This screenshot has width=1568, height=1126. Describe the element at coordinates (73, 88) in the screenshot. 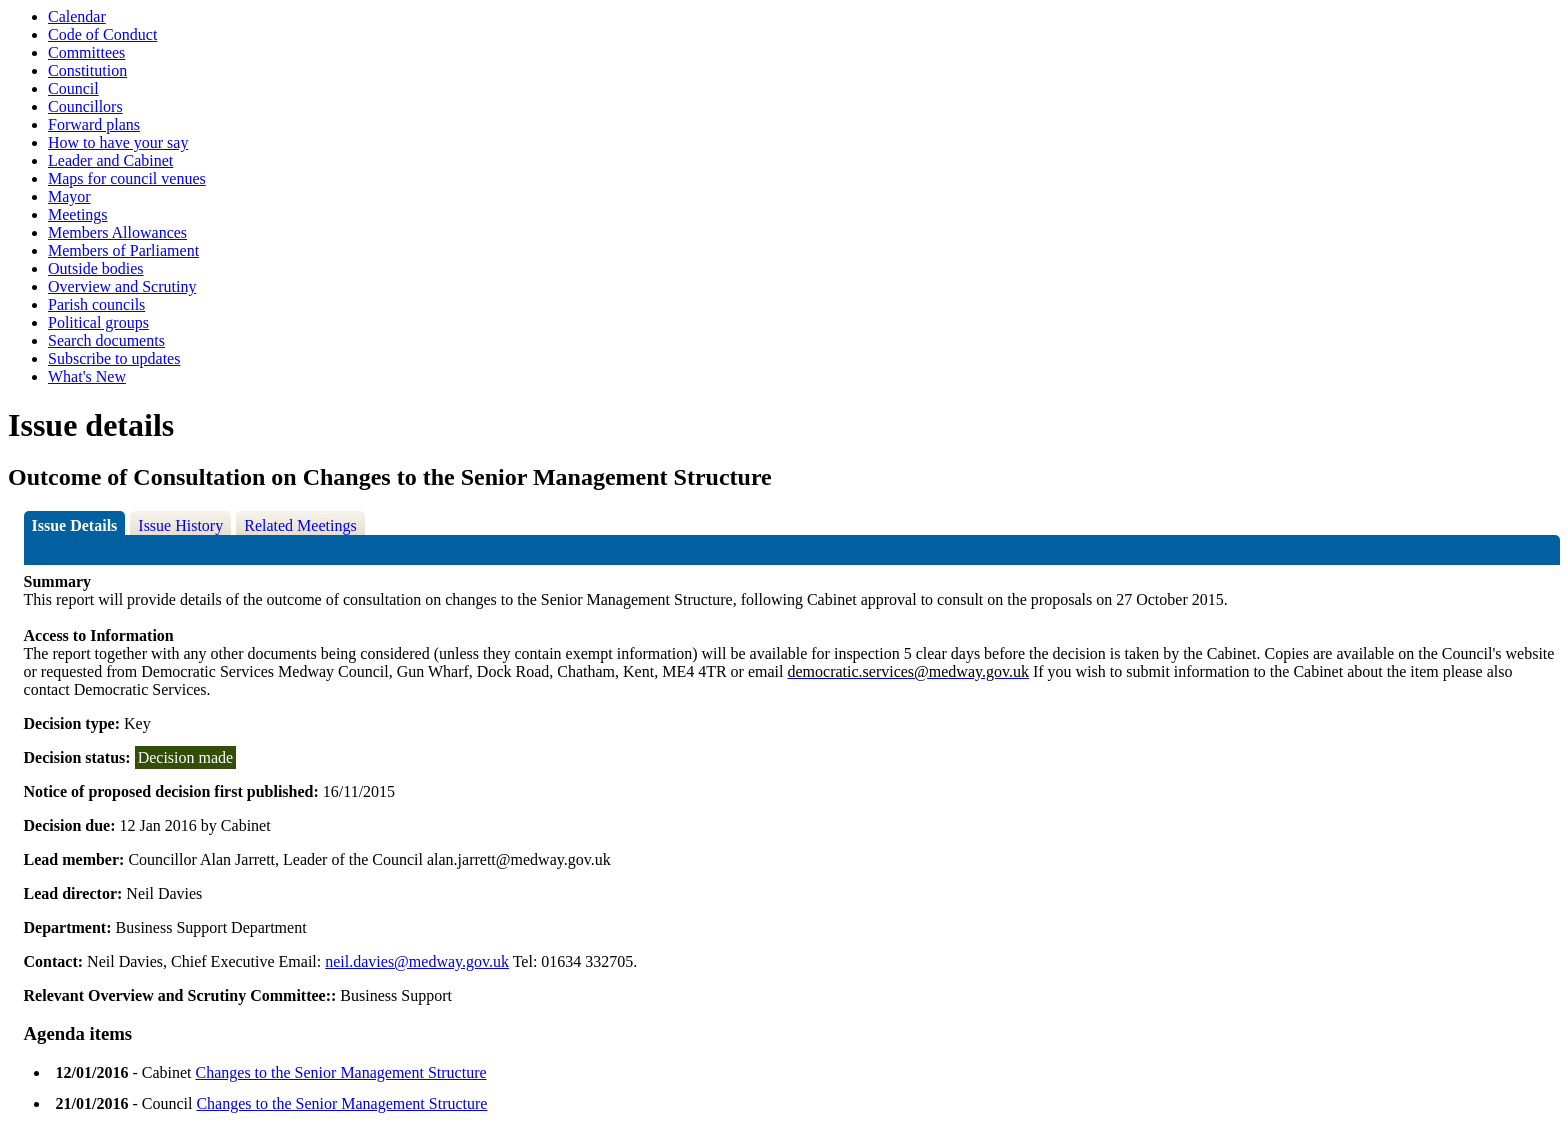

I see `Council` at that location.